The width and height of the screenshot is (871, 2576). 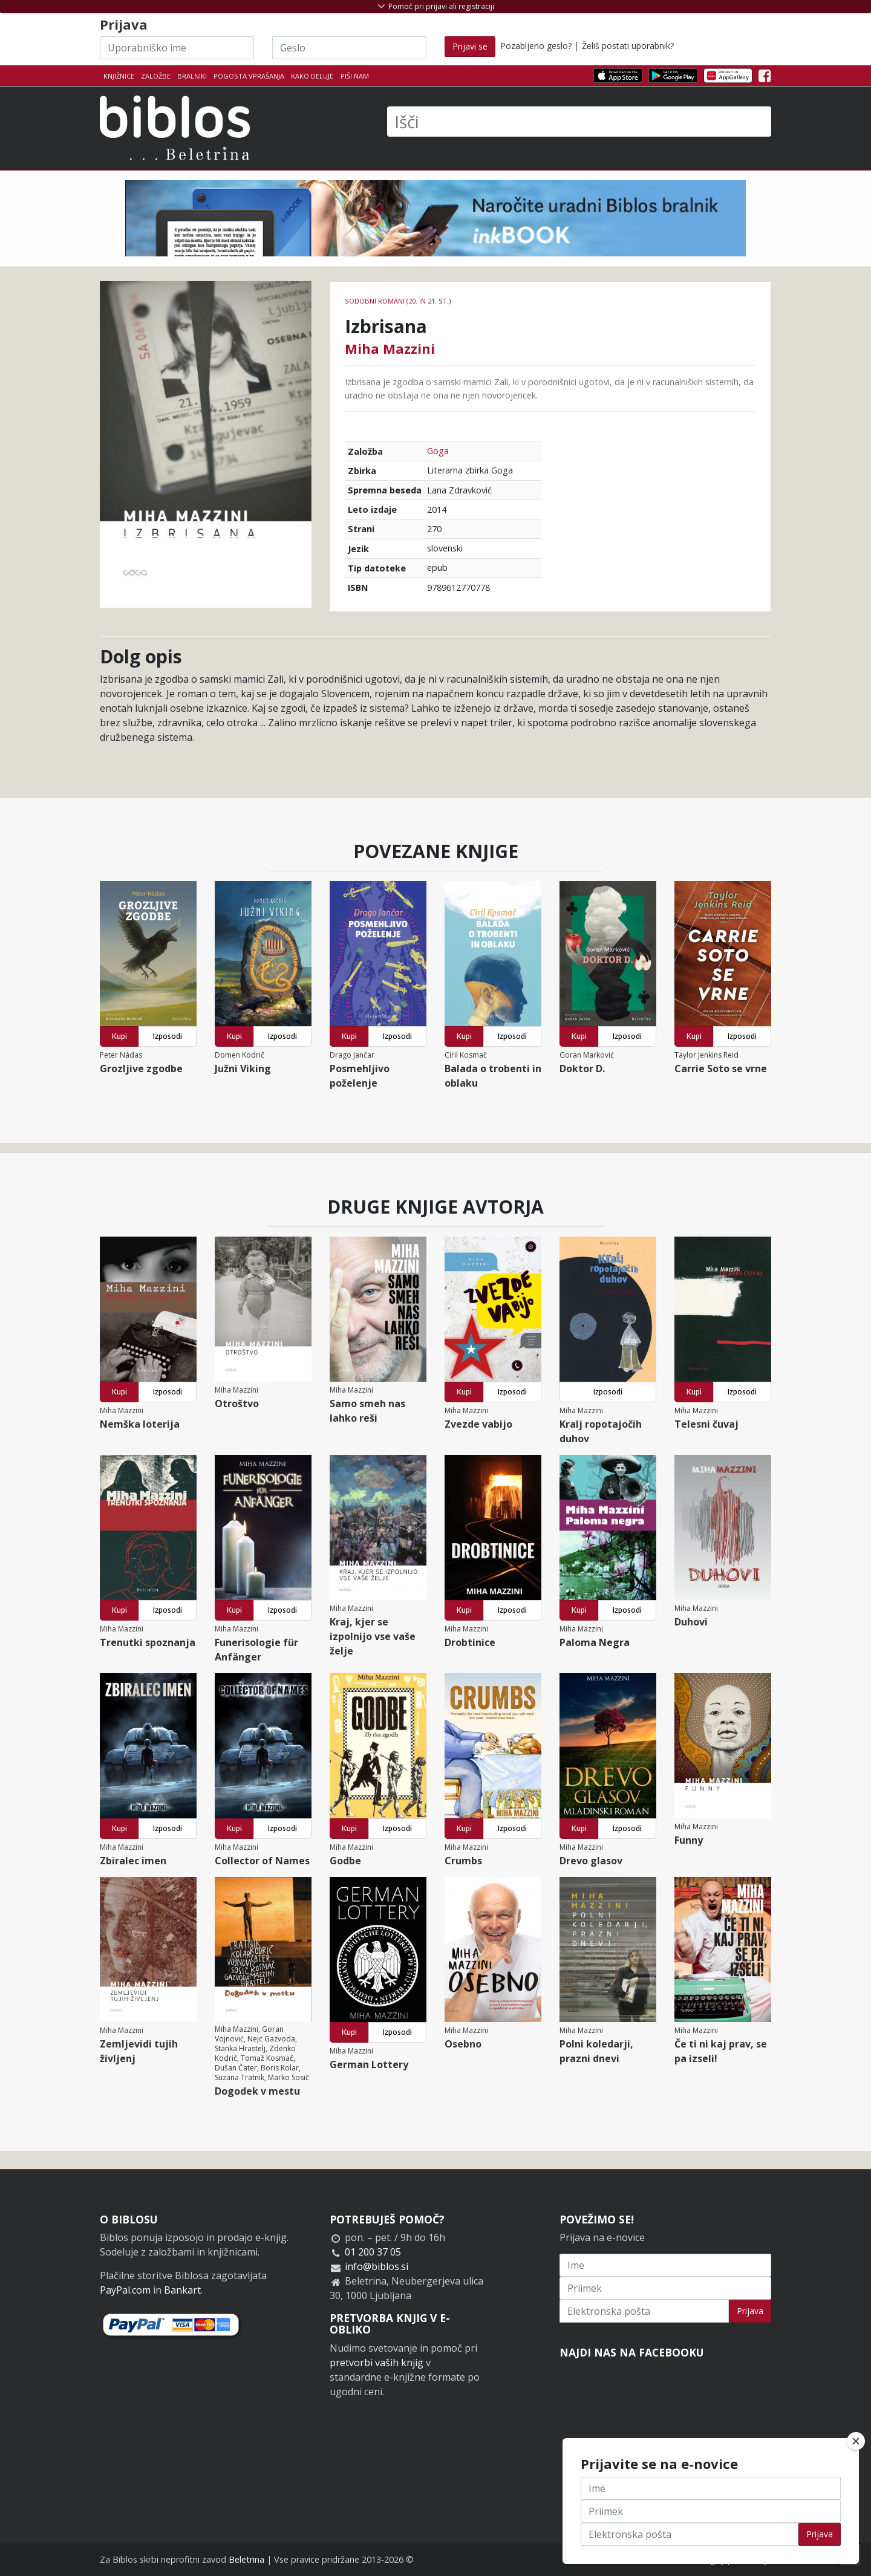 I want to click on PayPal.com, so click(x=125, y=2290).